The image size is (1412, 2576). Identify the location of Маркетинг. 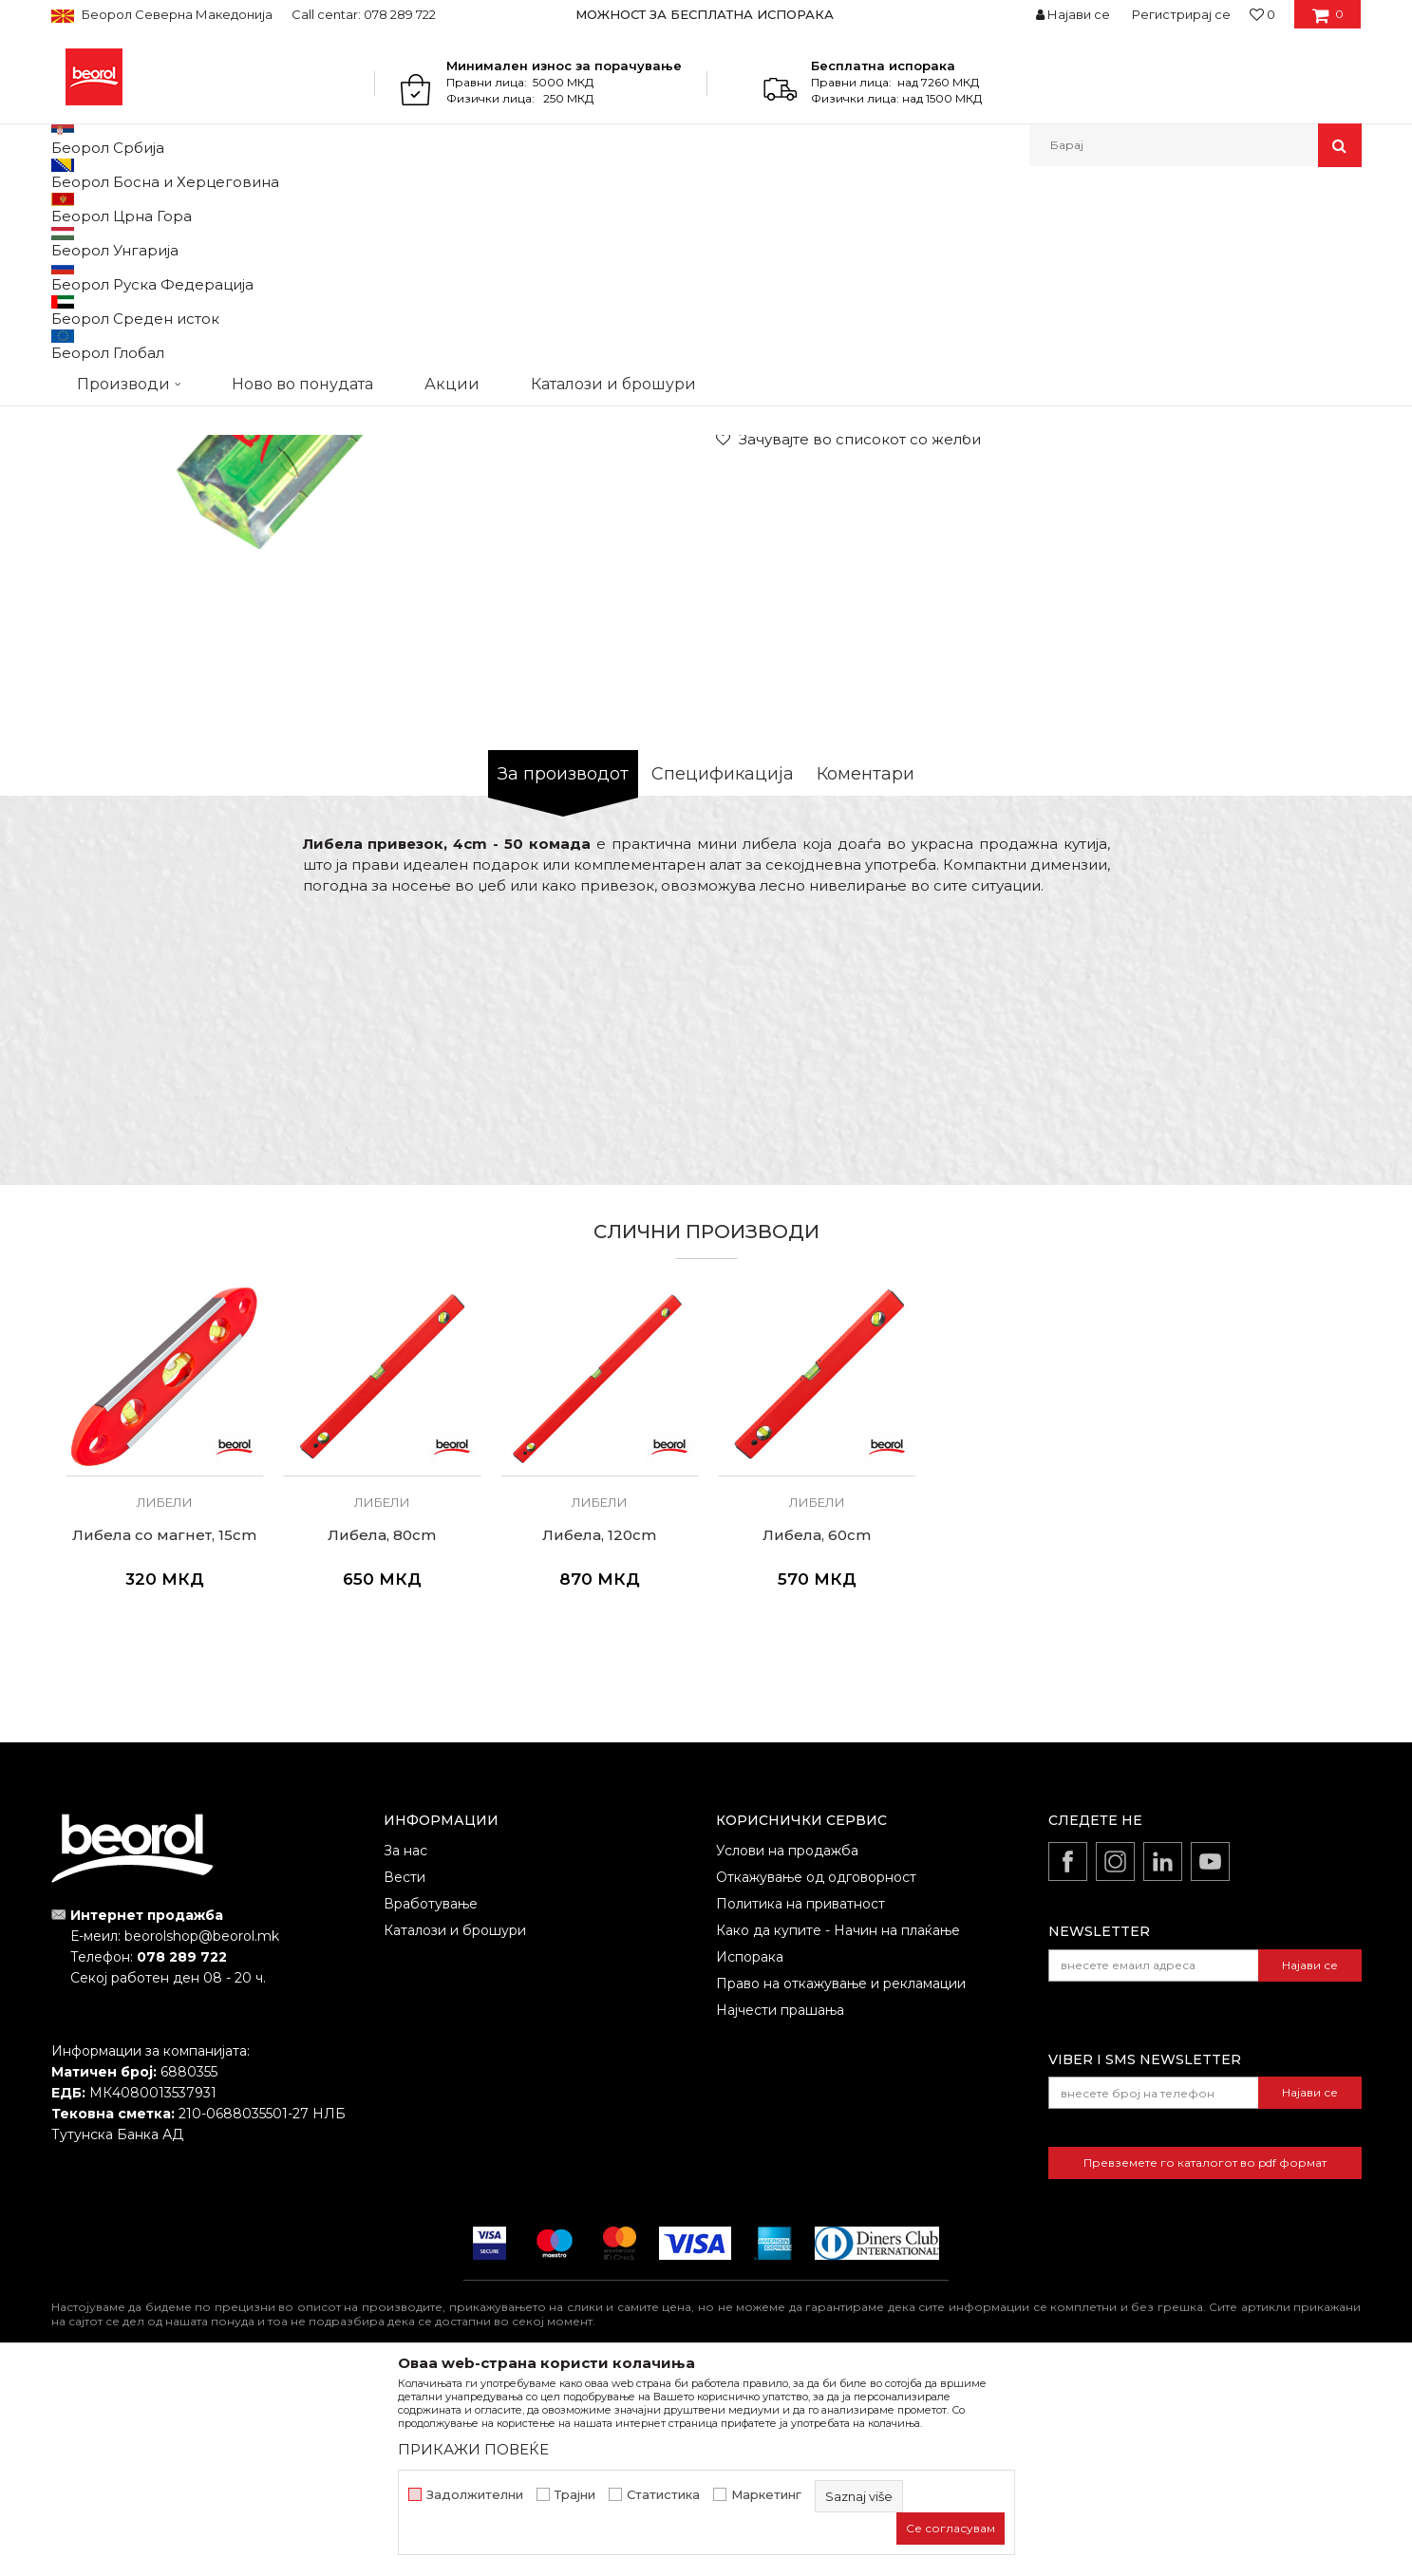
(766, 2495).